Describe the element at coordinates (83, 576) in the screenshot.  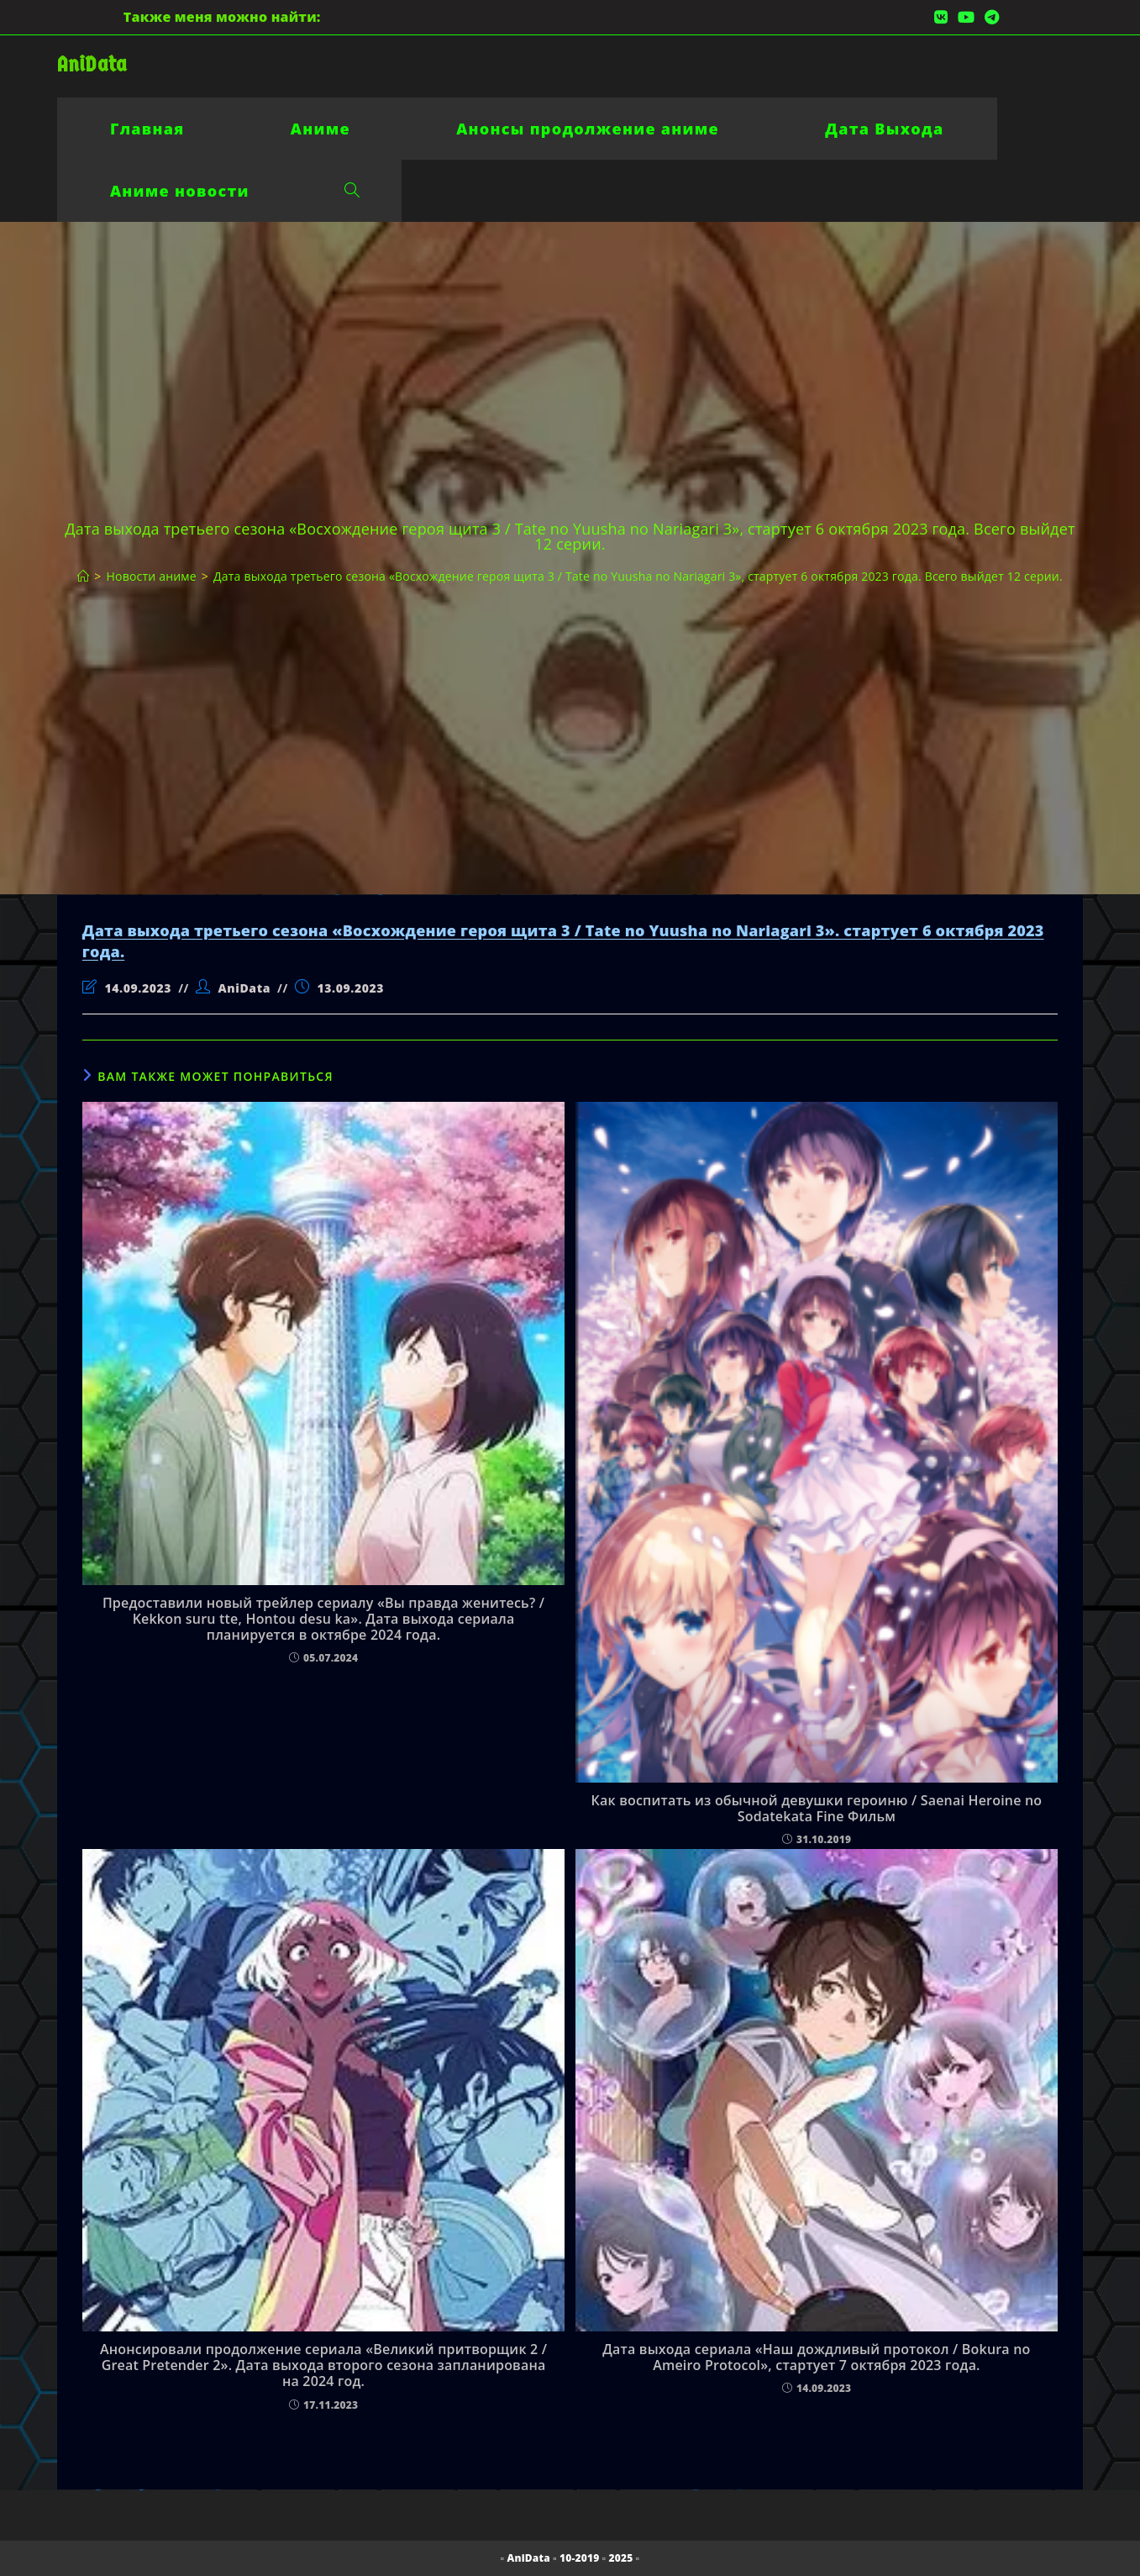
I see `[Главная]` at that location.